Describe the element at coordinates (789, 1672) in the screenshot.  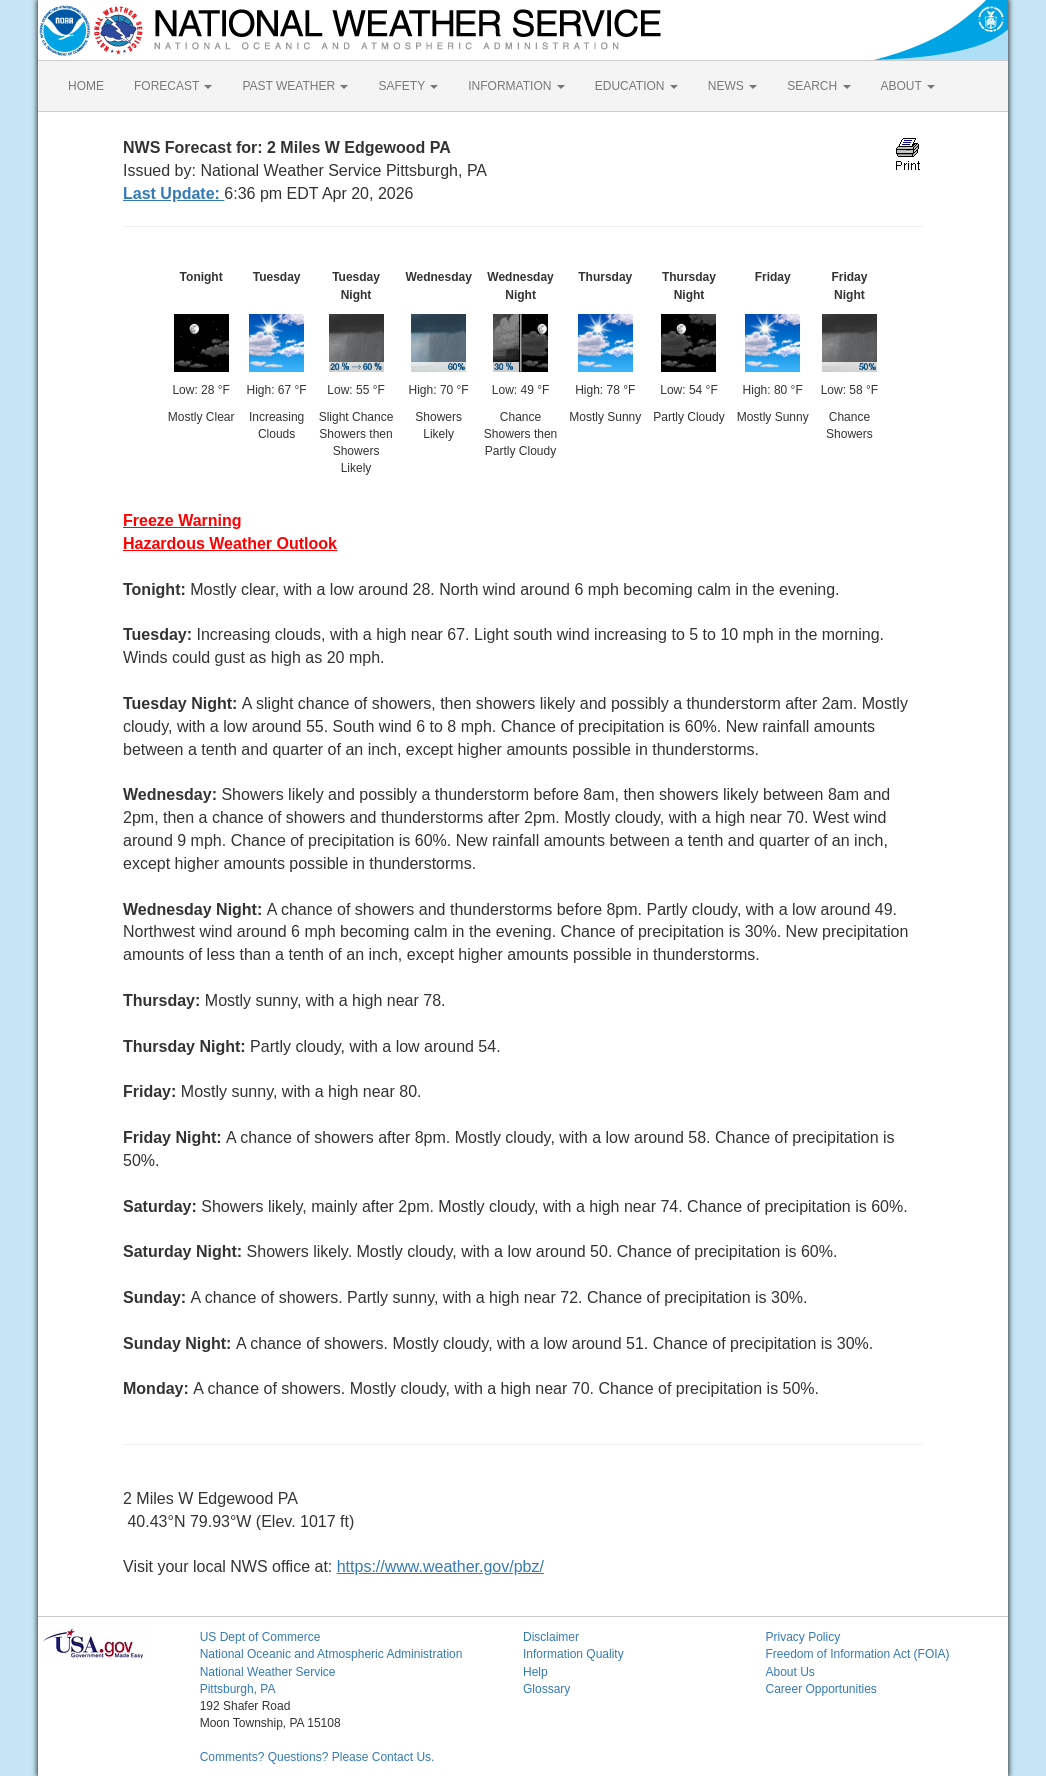
I see `About Us` at that location.